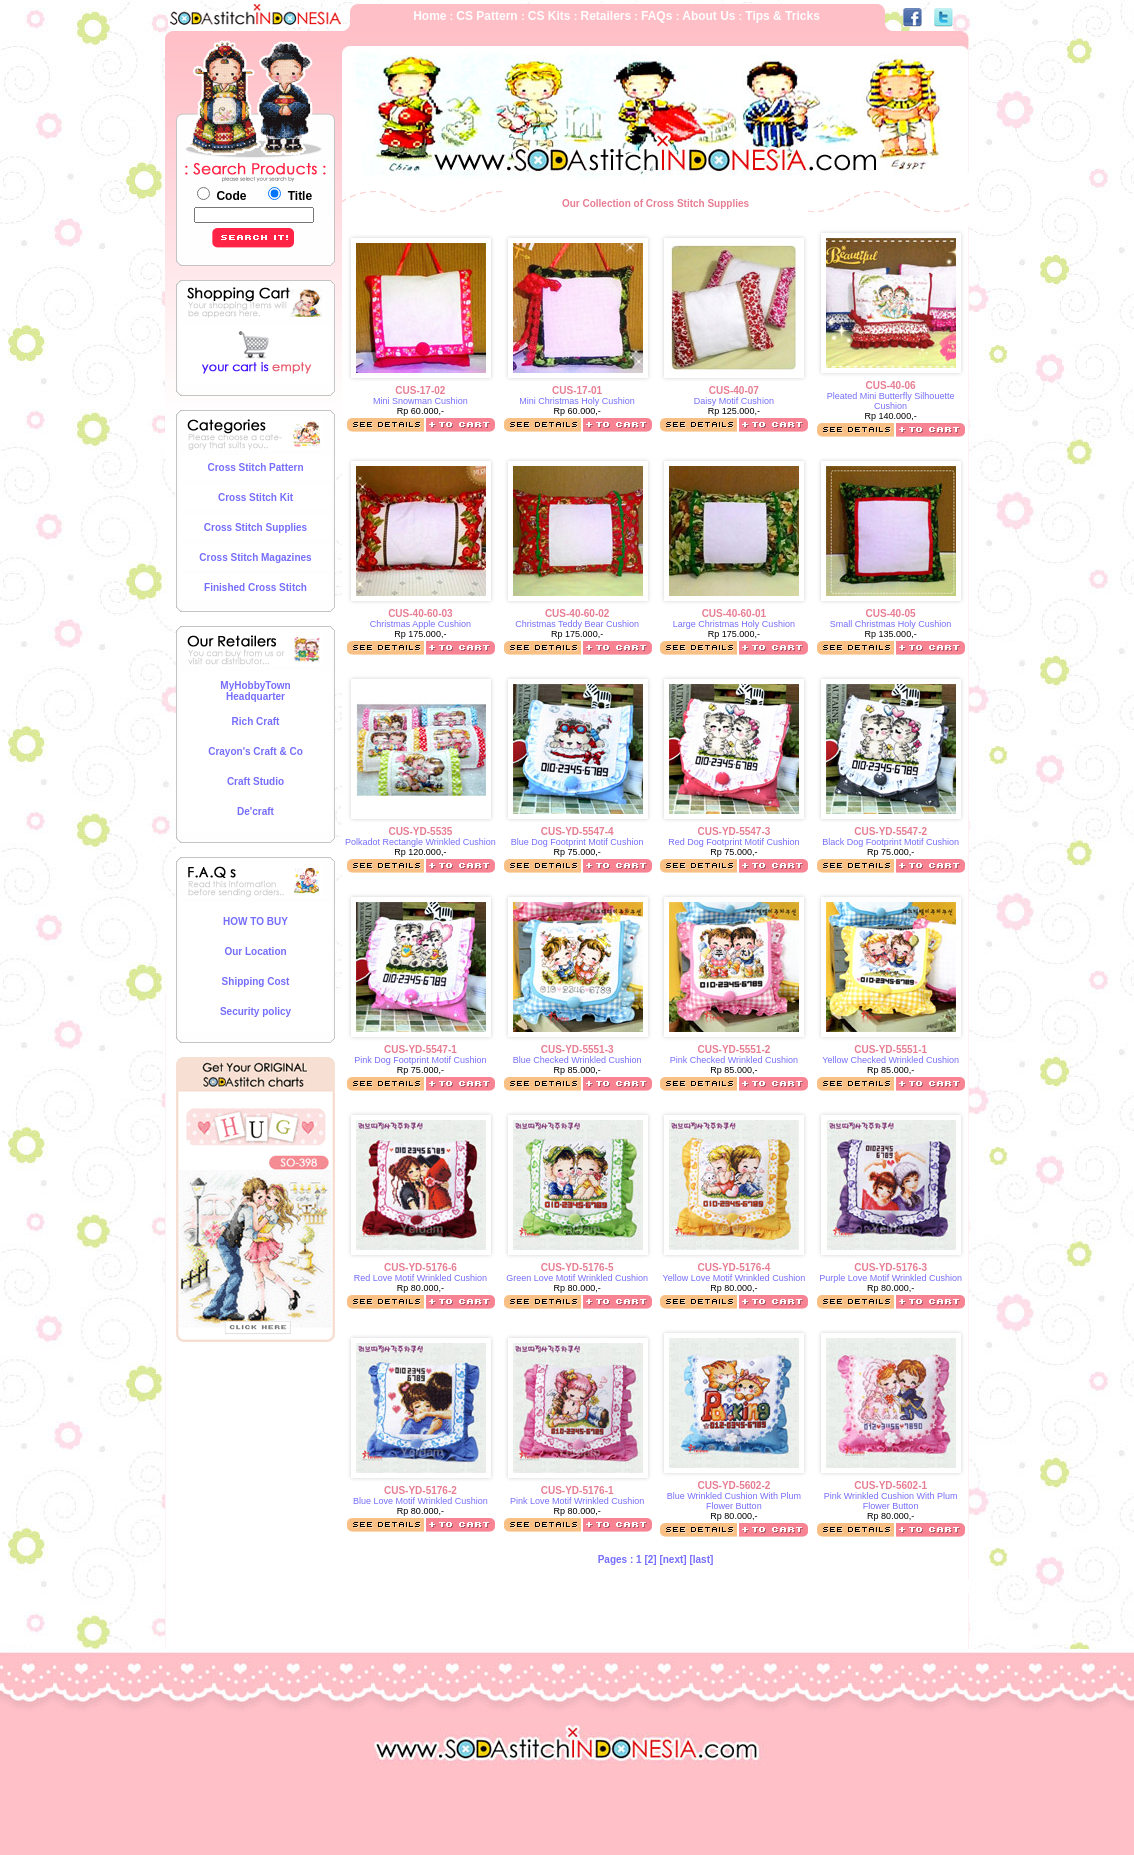 The height and width of the screenshot is (1855, 1134). What do you see at coordinates (420, 624) in the screenshot?
I see `Christmas Apple Cushion` at bounding box center [420, 624].